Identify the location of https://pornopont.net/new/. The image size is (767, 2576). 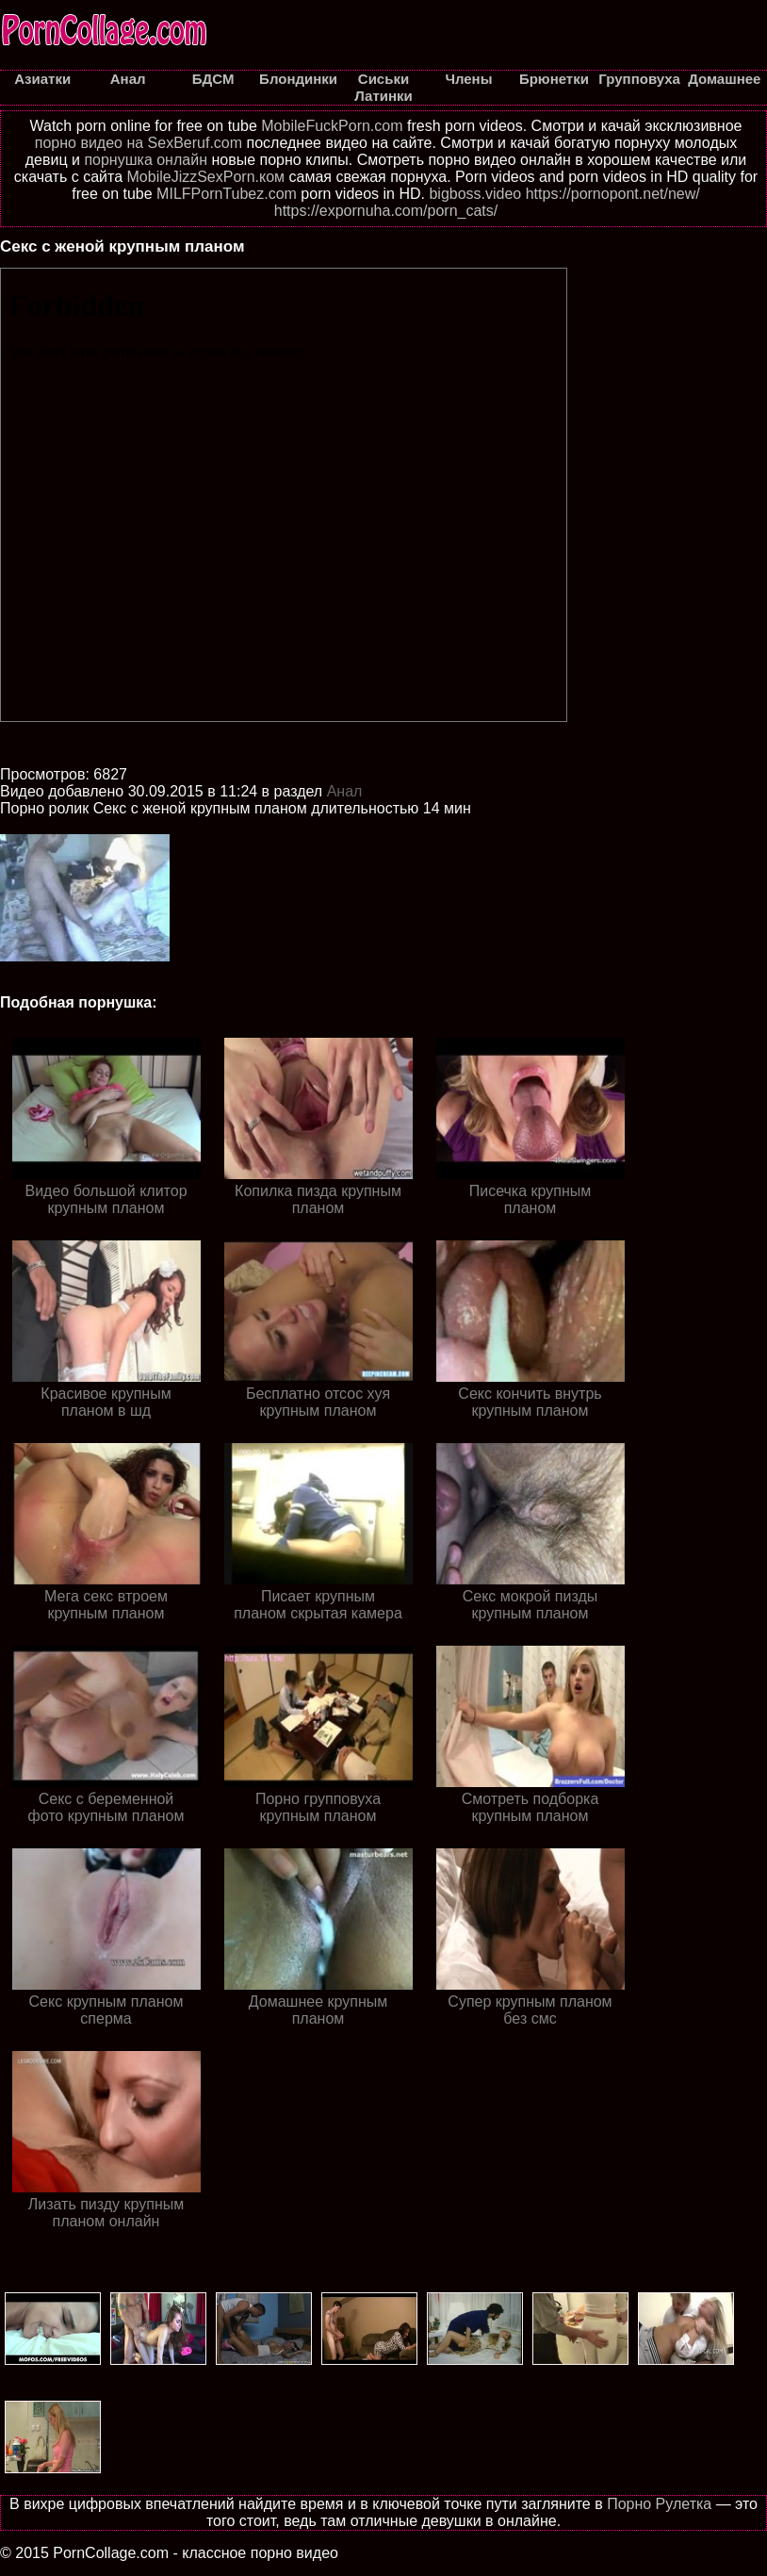
(613, 194).